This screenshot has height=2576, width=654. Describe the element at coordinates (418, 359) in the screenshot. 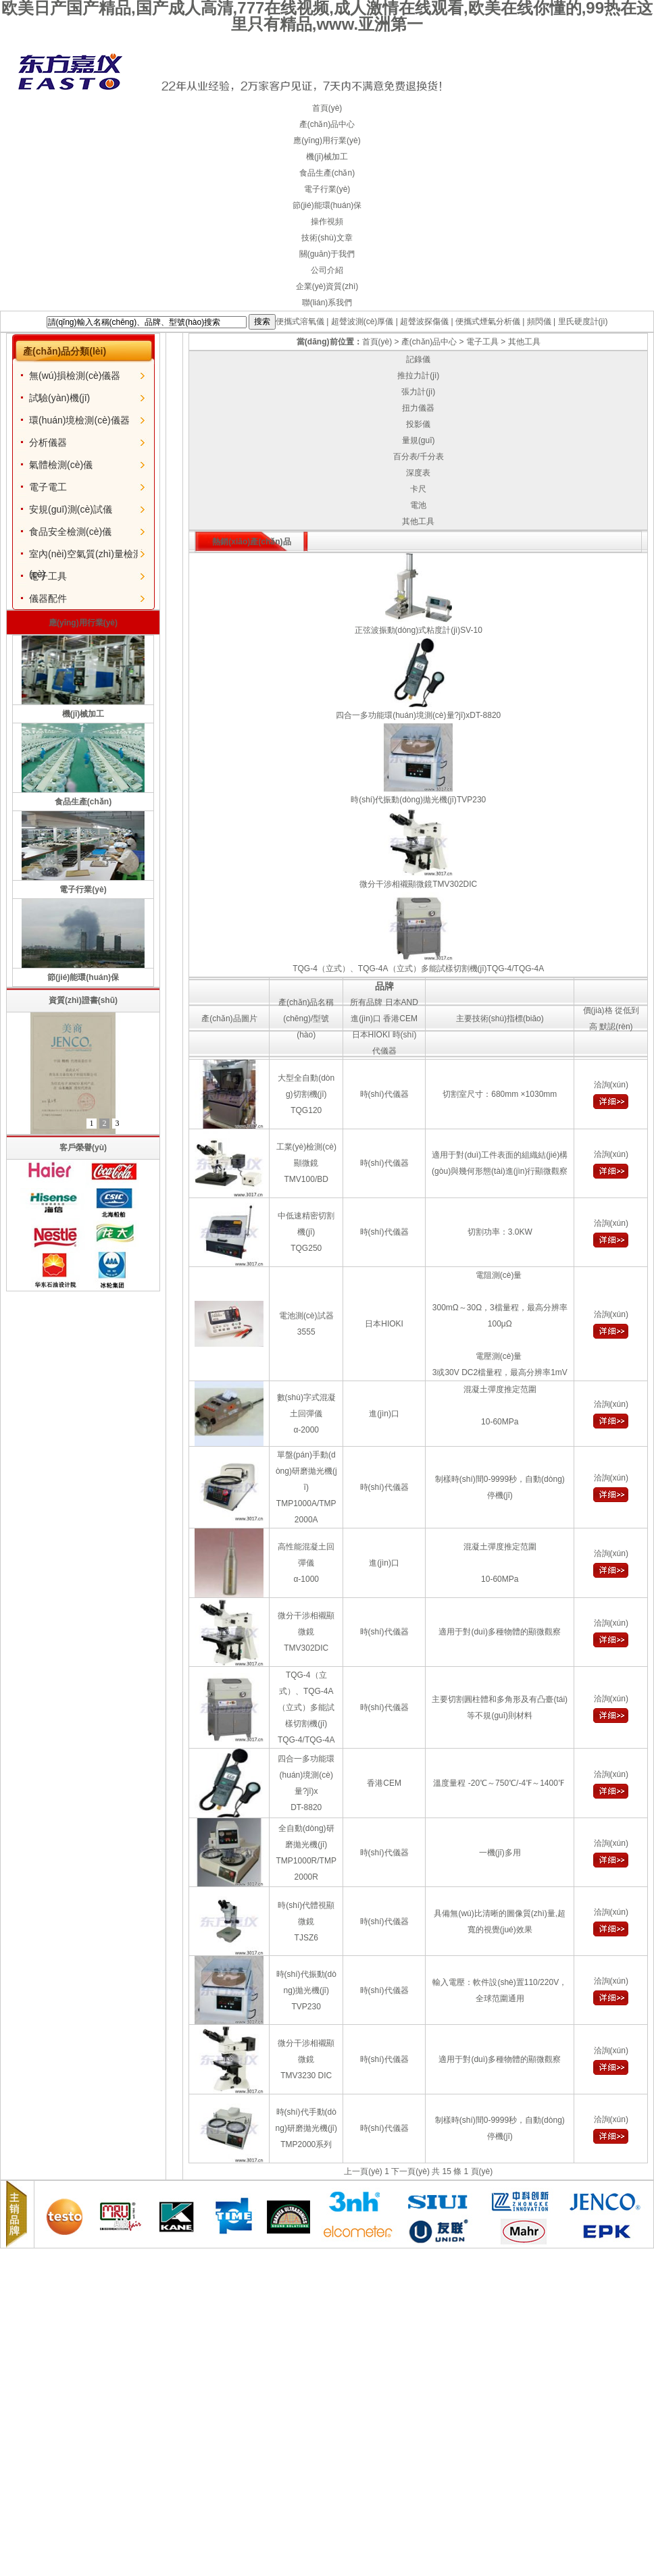

I see `記錄儀` at that location.